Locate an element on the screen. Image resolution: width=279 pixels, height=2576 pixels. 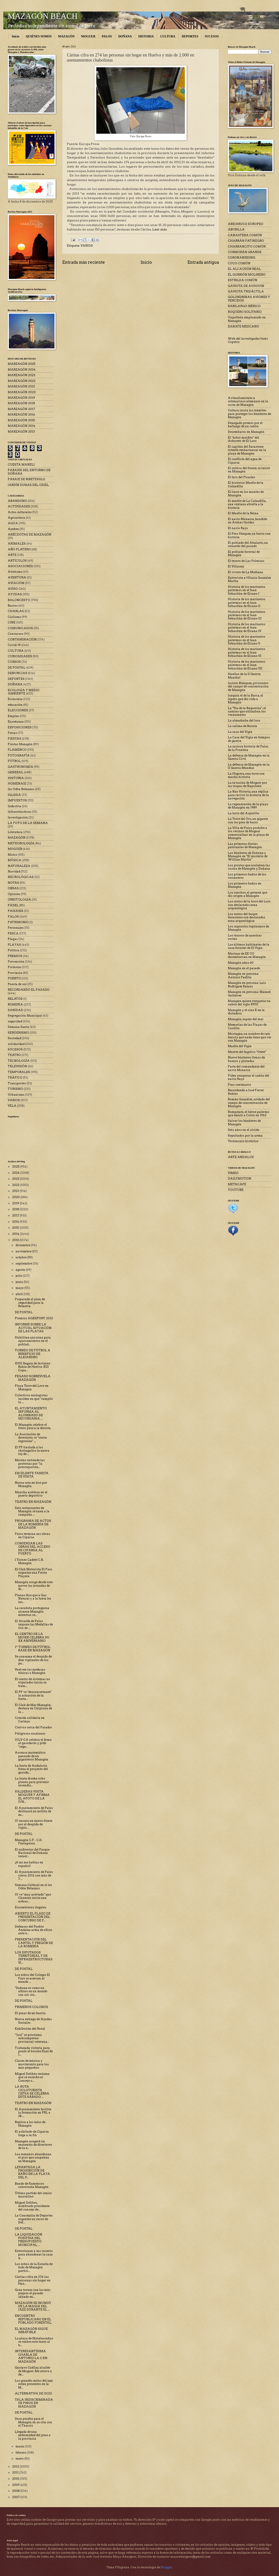
2013 is located at coordinates (15, 1240).